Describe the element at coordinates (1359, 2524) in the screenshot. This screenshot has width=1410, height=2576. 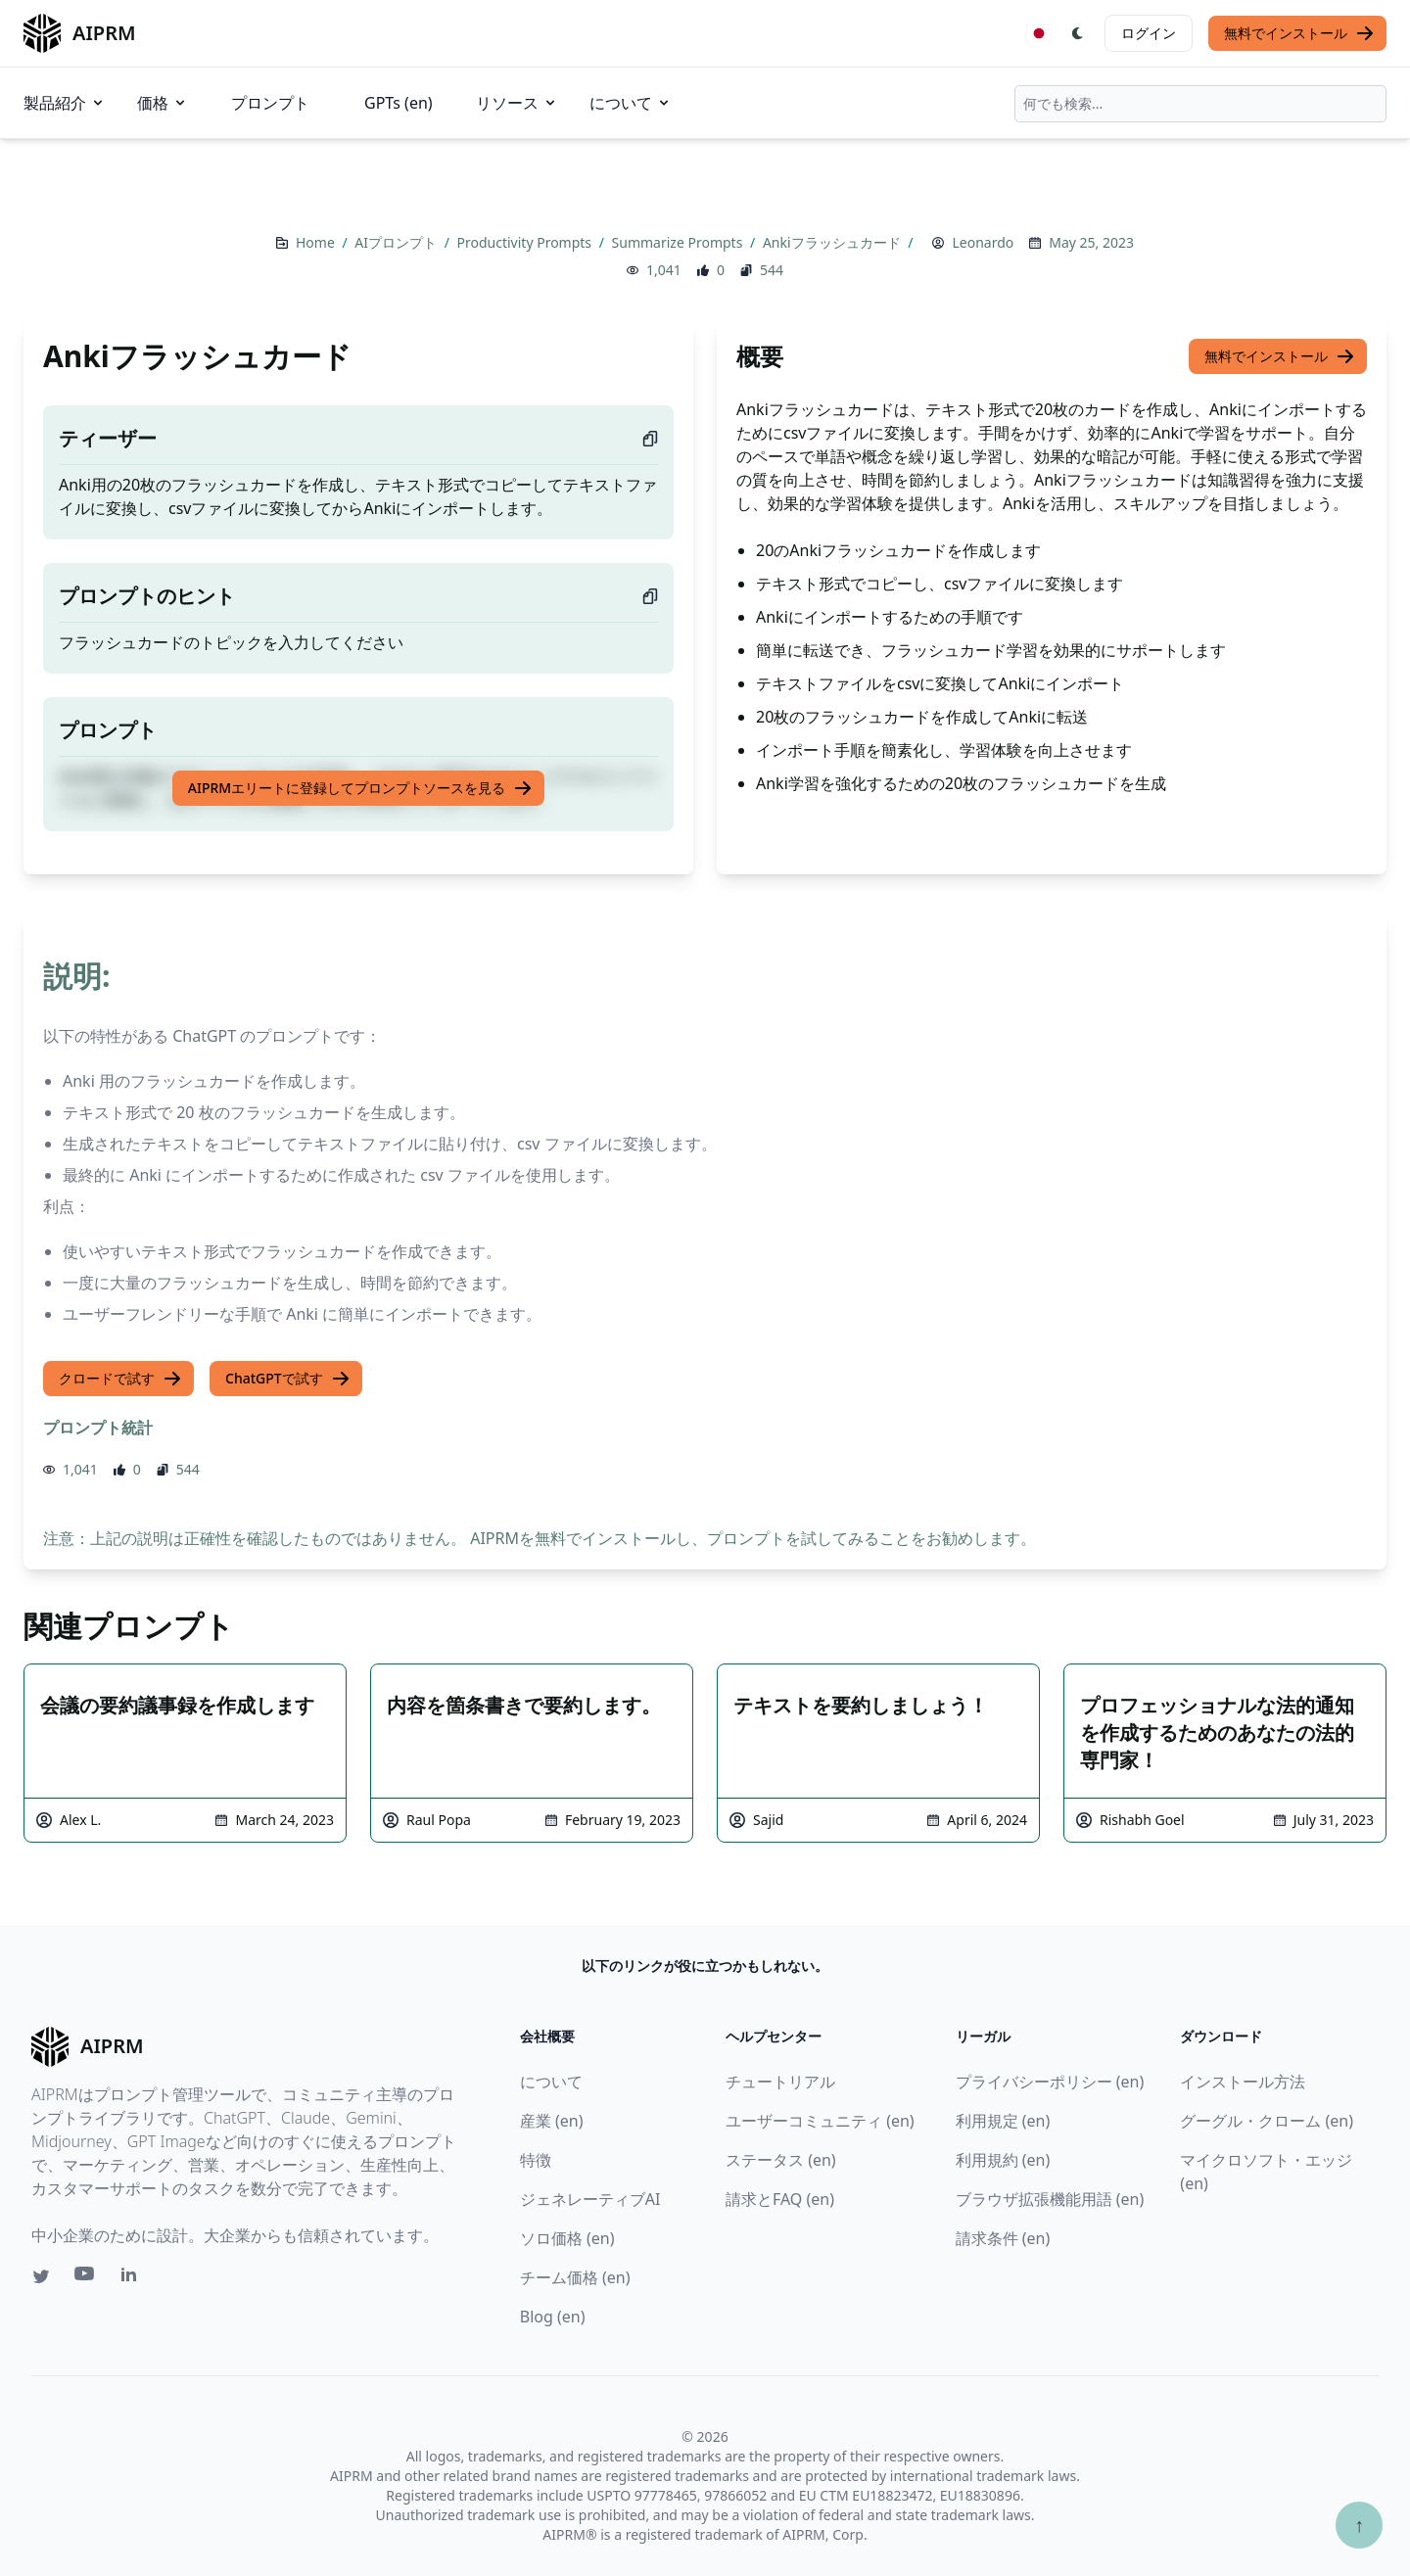
I see `↑ [TOPへスクロール]` at that location.